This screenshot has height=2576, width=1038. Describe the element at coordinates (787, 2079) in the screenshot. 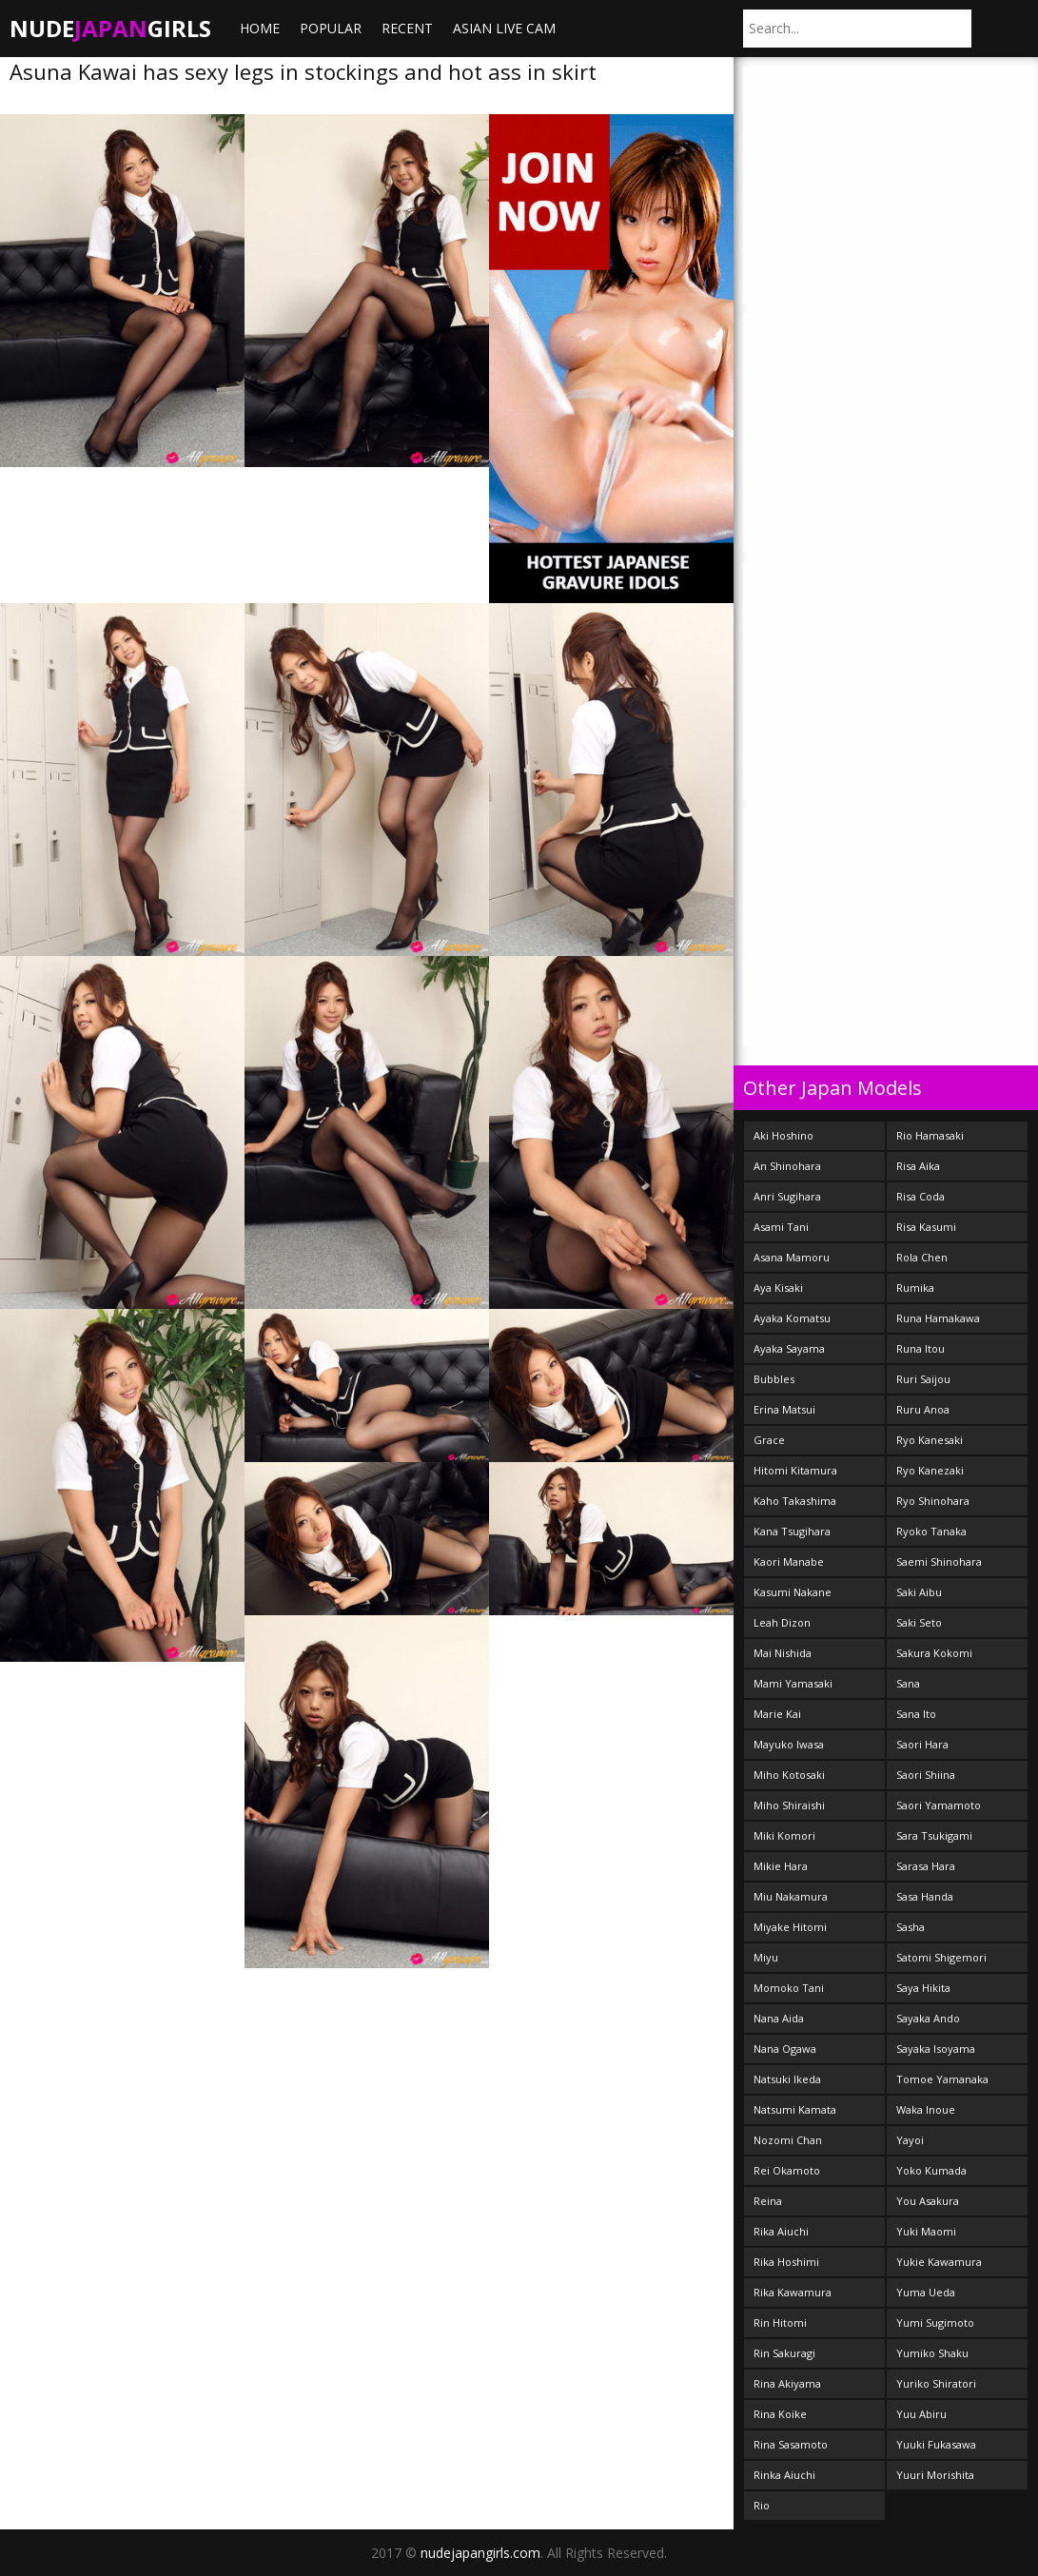

I see `Natsuki Ikeda` at that location.